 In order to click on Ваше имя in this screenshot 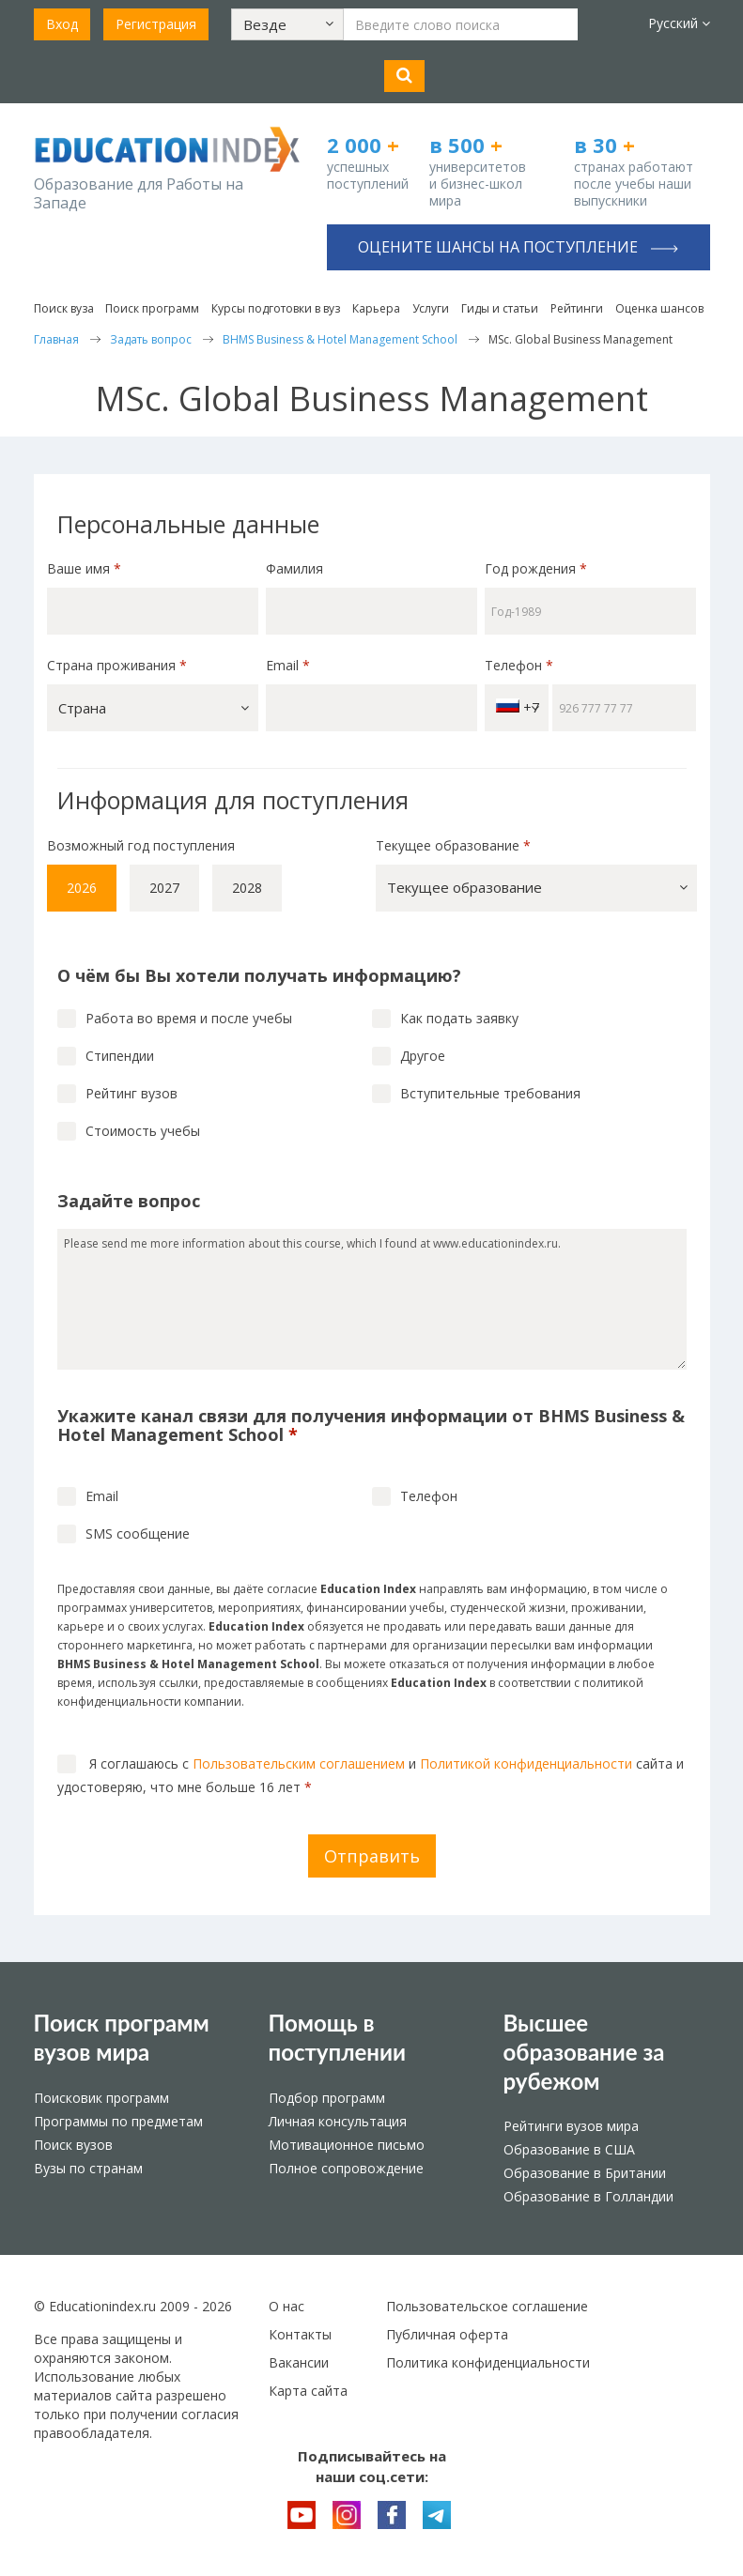, I will do `click(84, 568)`.